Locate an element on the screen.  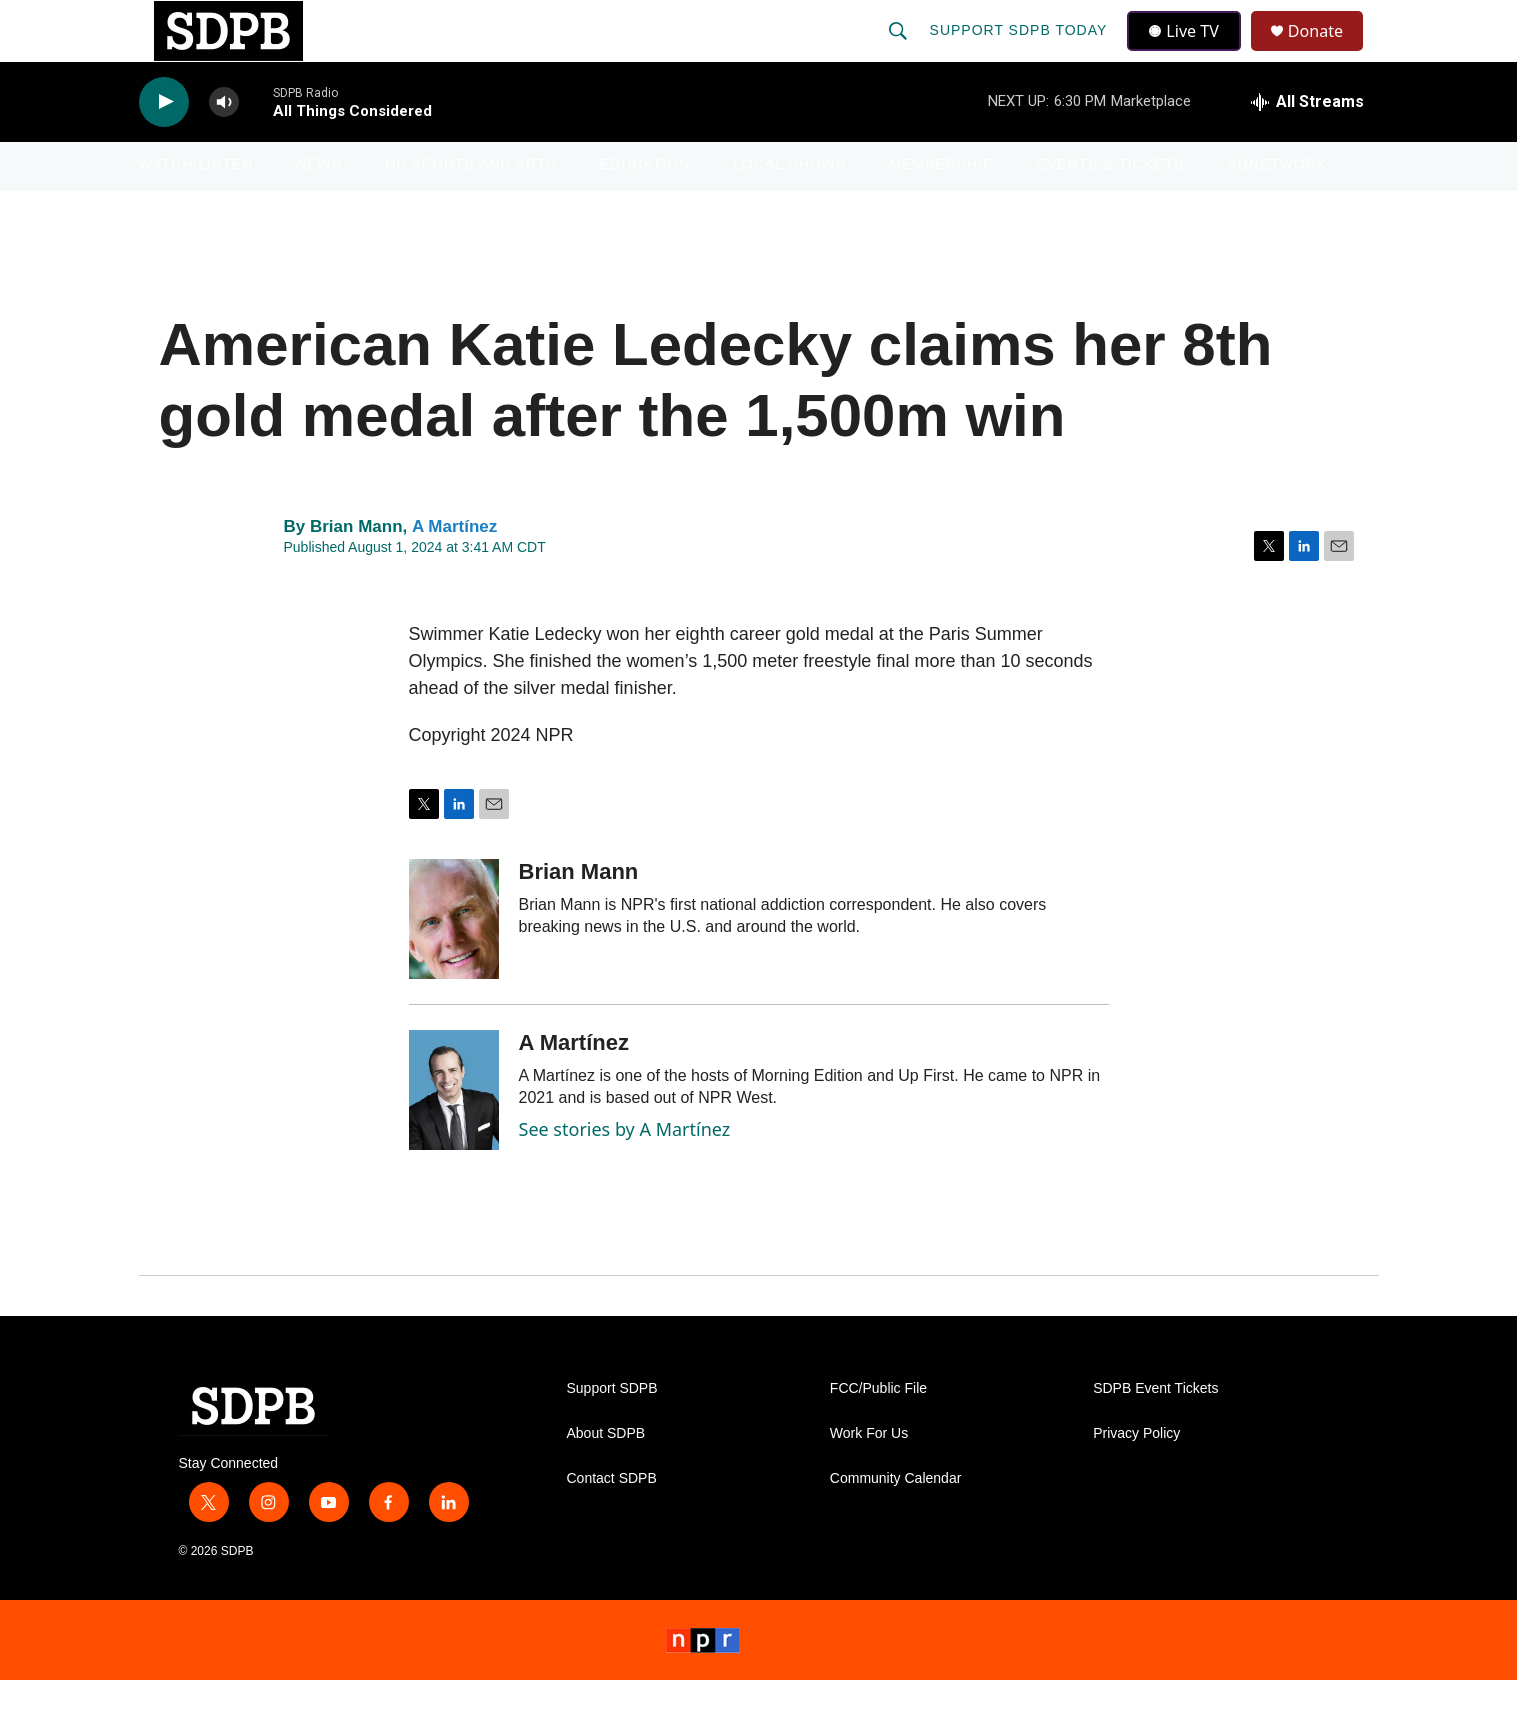
[volume] is located at coordinates (224, 145).